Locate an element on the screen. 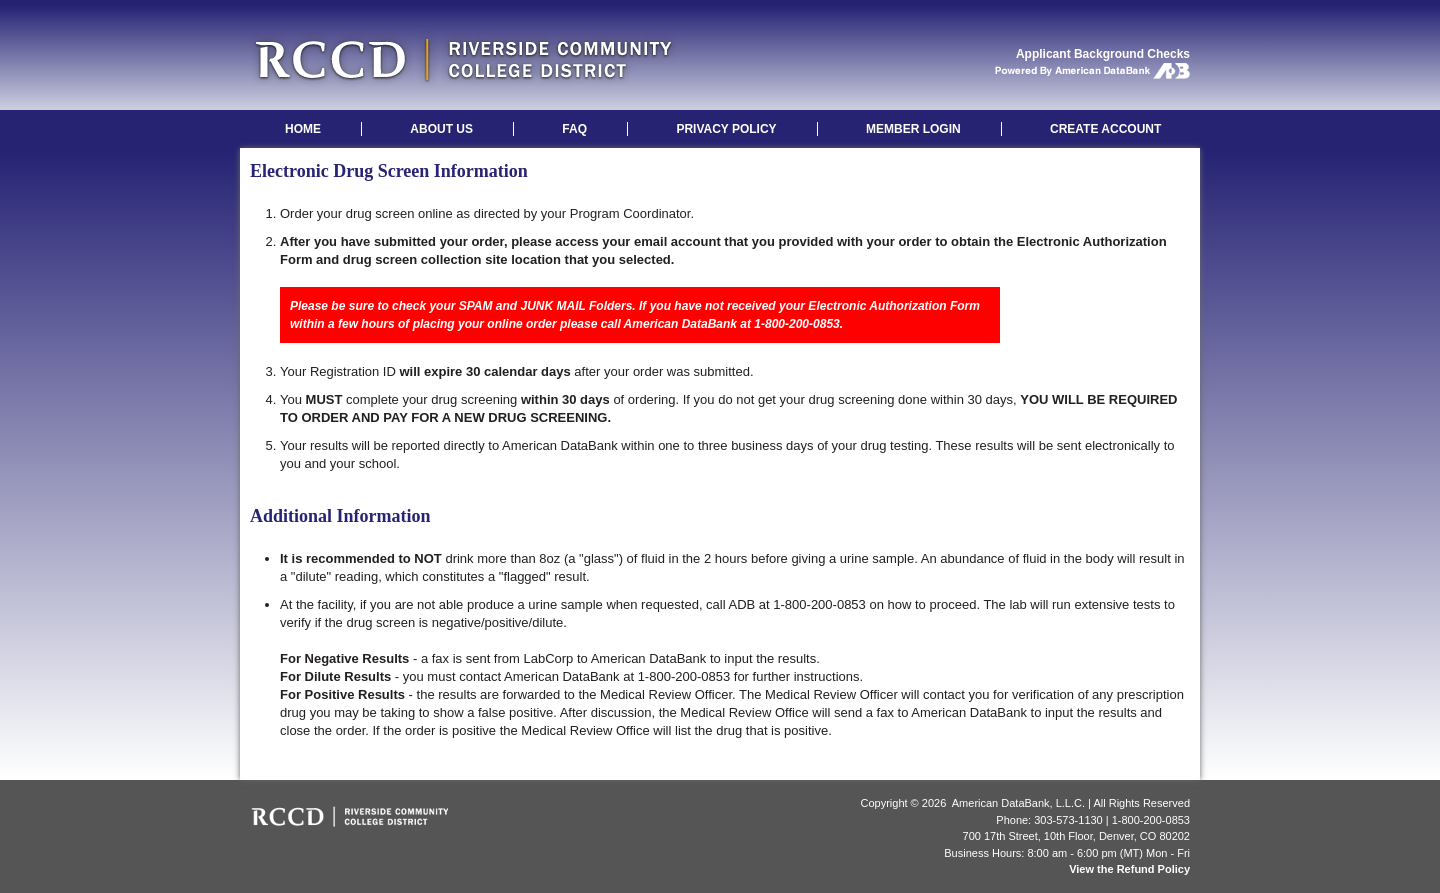  ABOUT US is located at coordinates (441, 129).